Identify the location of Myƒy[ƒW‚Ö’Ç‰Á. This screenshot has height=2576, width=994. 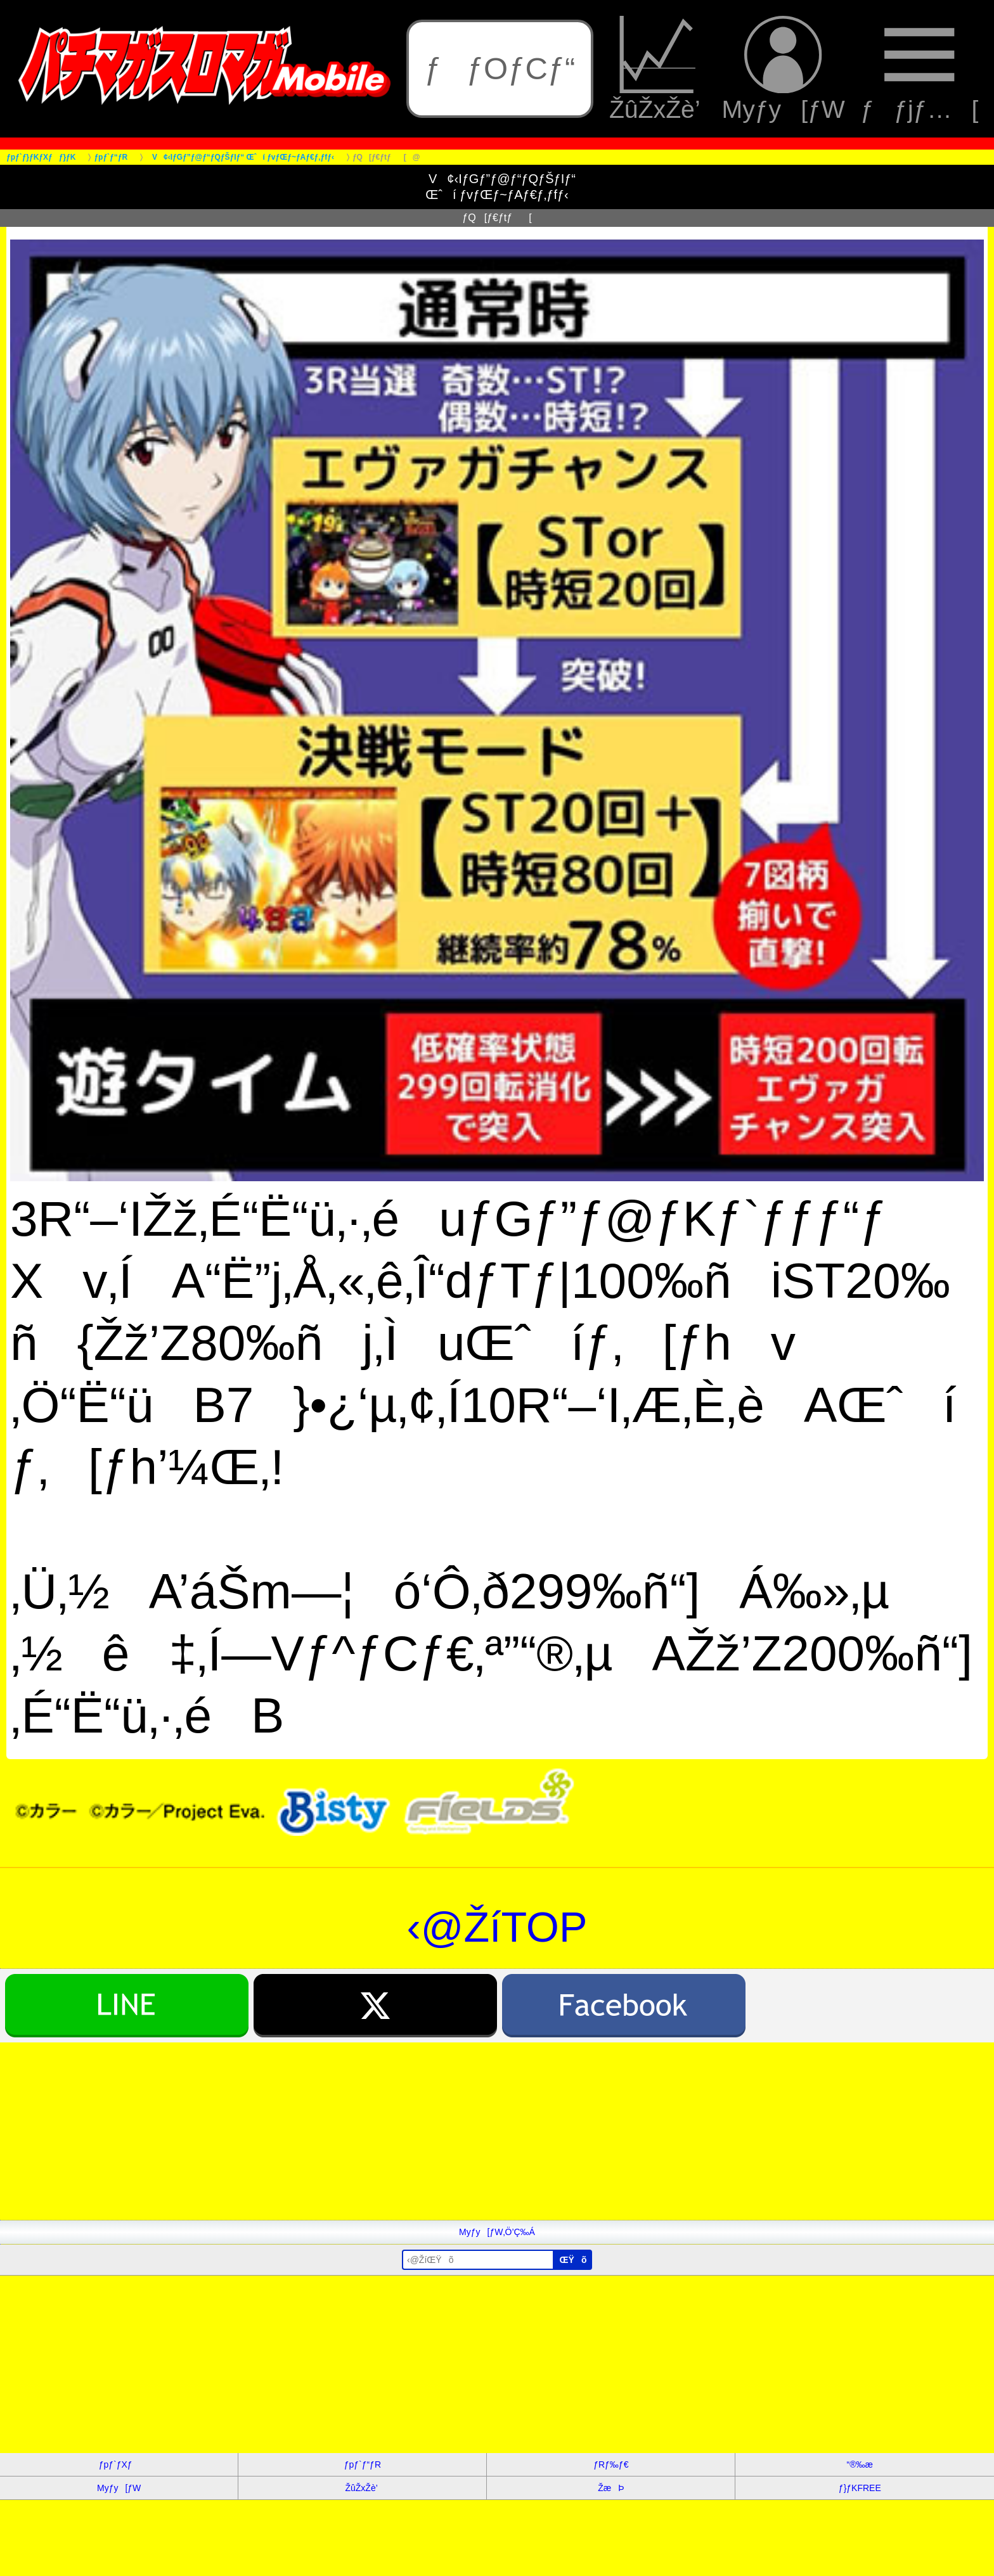
(497, 2232).